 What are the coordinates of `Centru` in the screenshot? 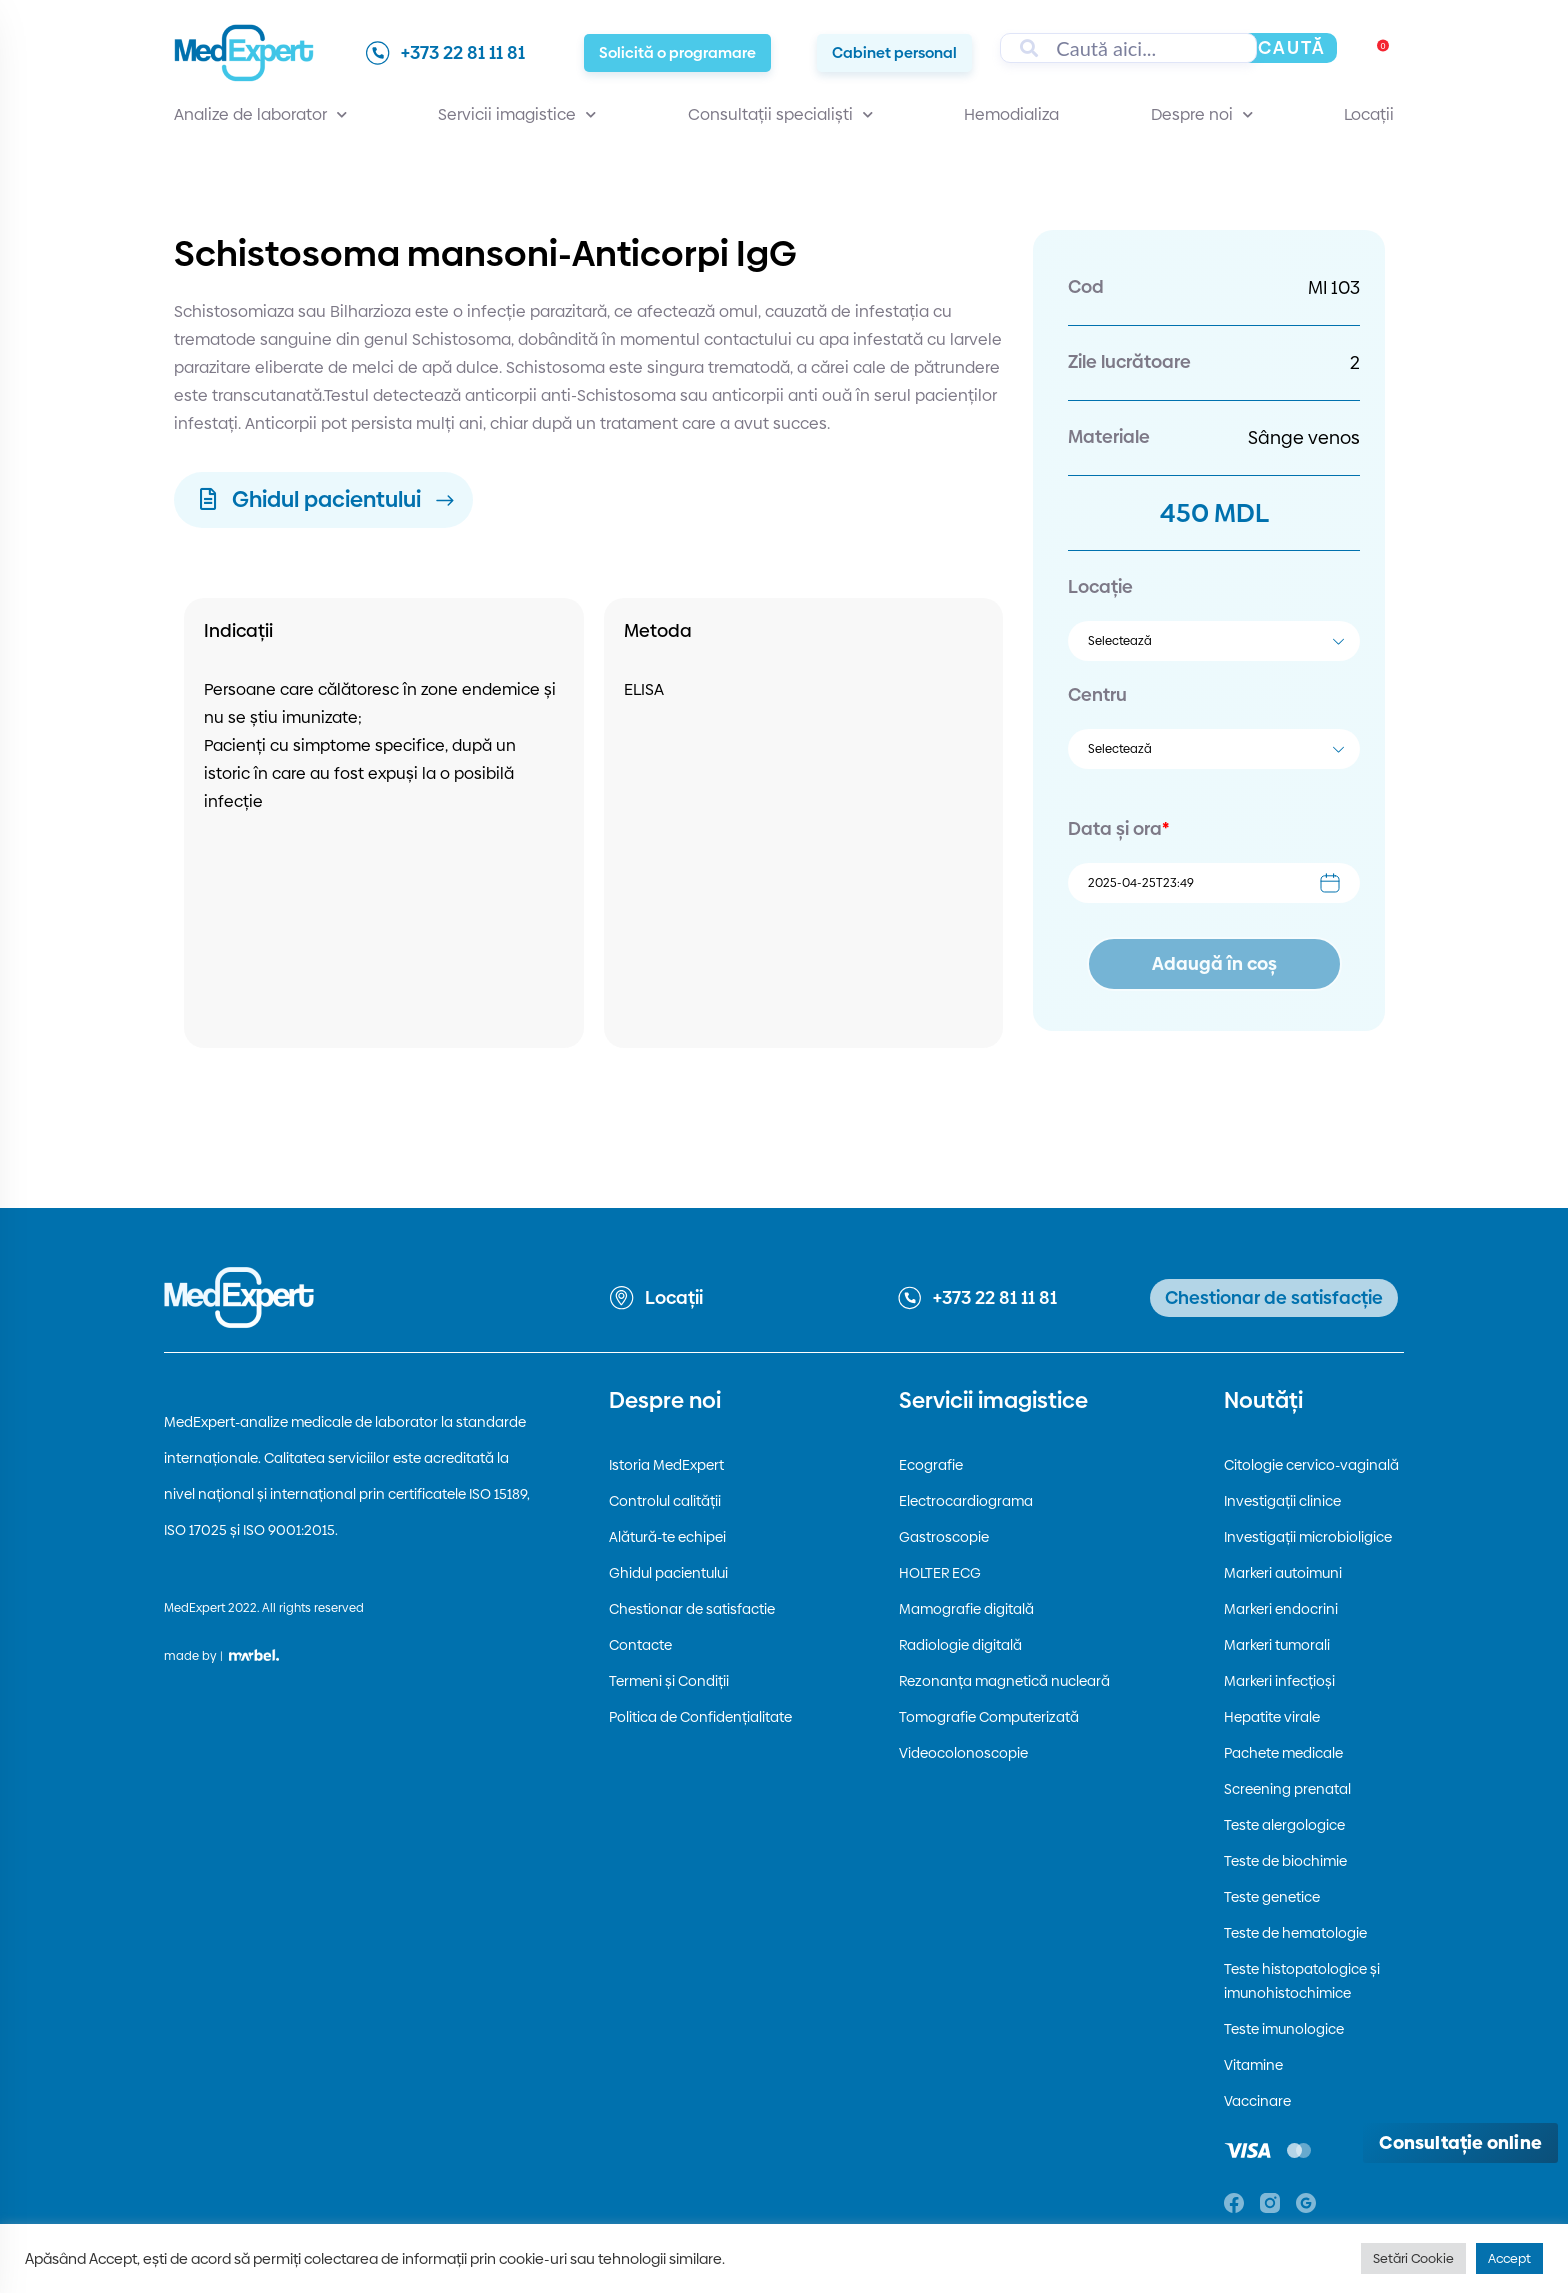 It's located at (1097, 694).